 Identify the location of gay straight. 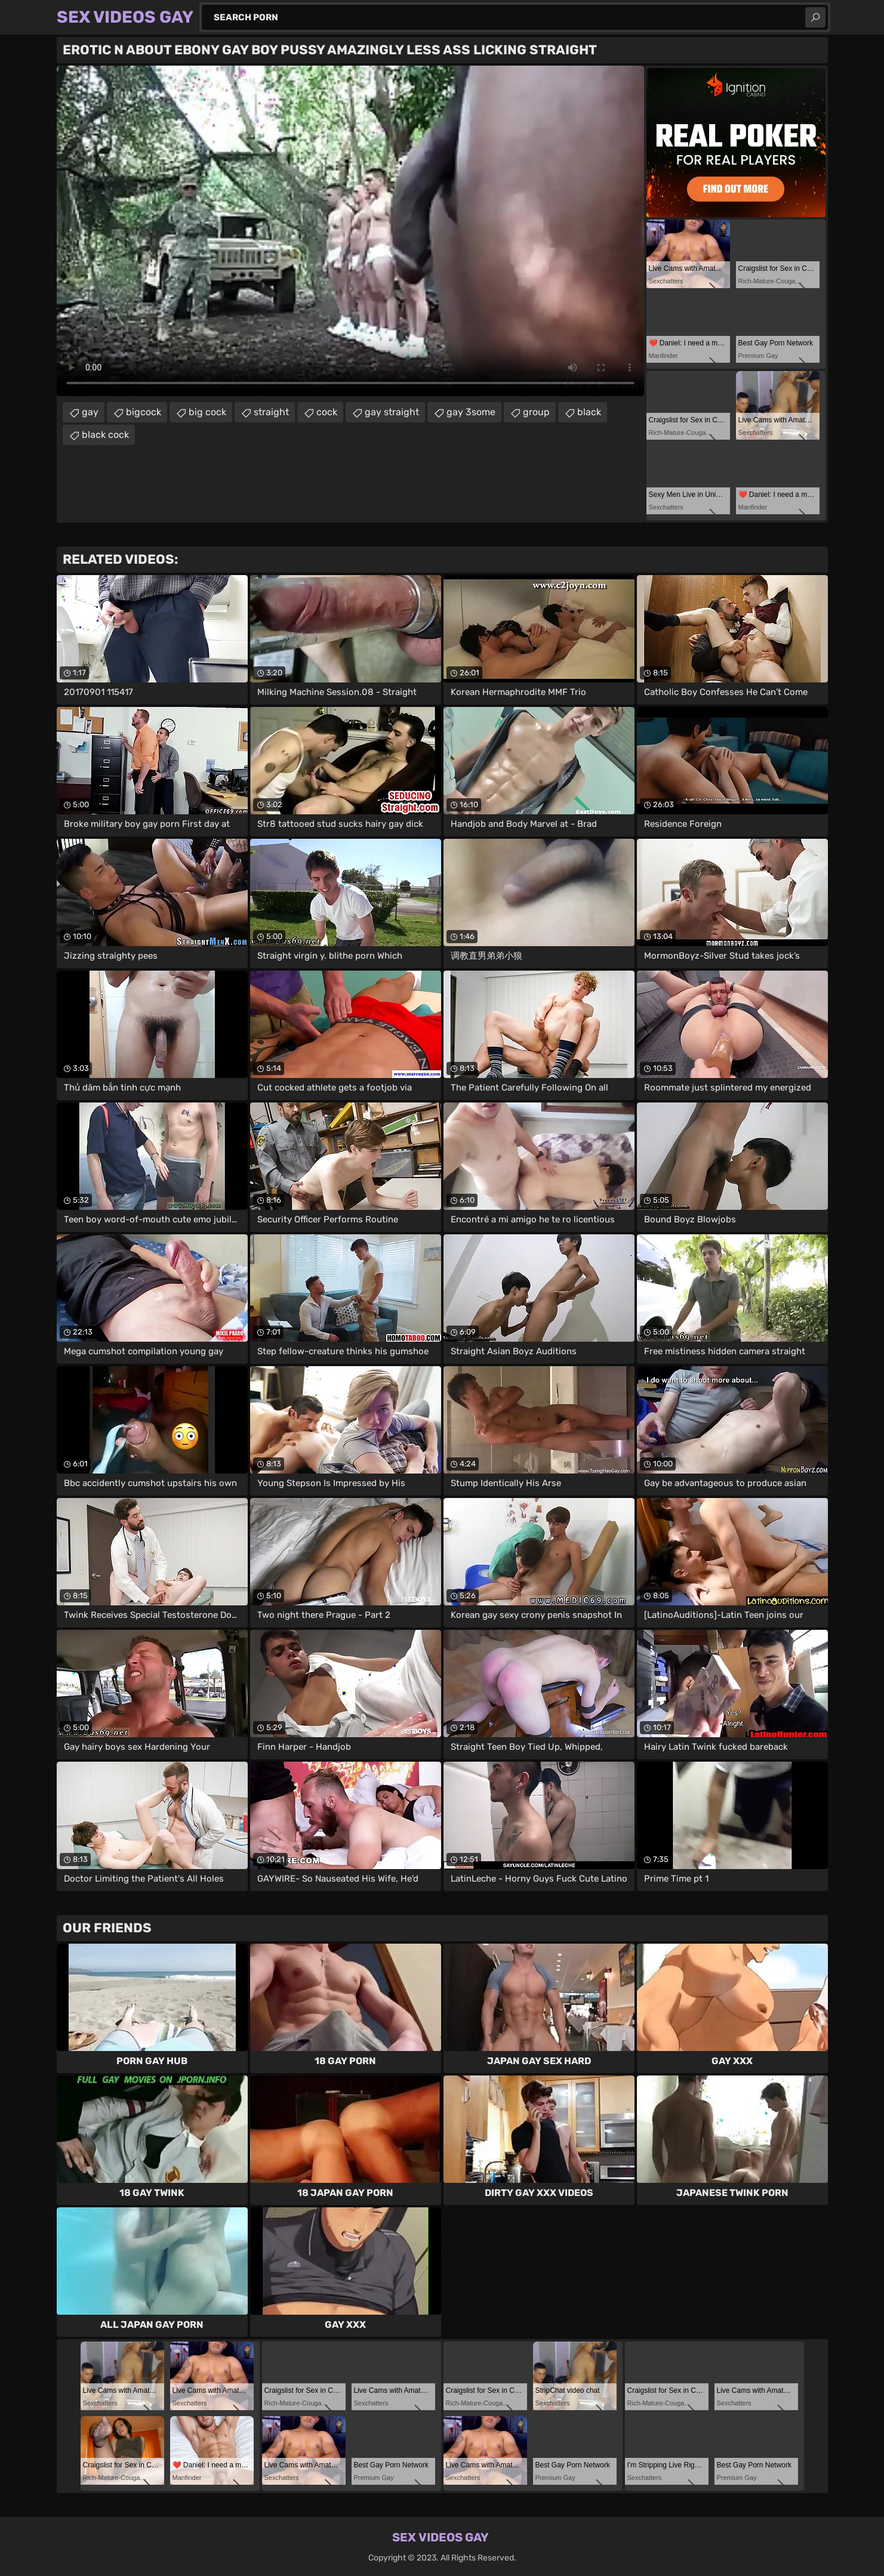
(392, 412).